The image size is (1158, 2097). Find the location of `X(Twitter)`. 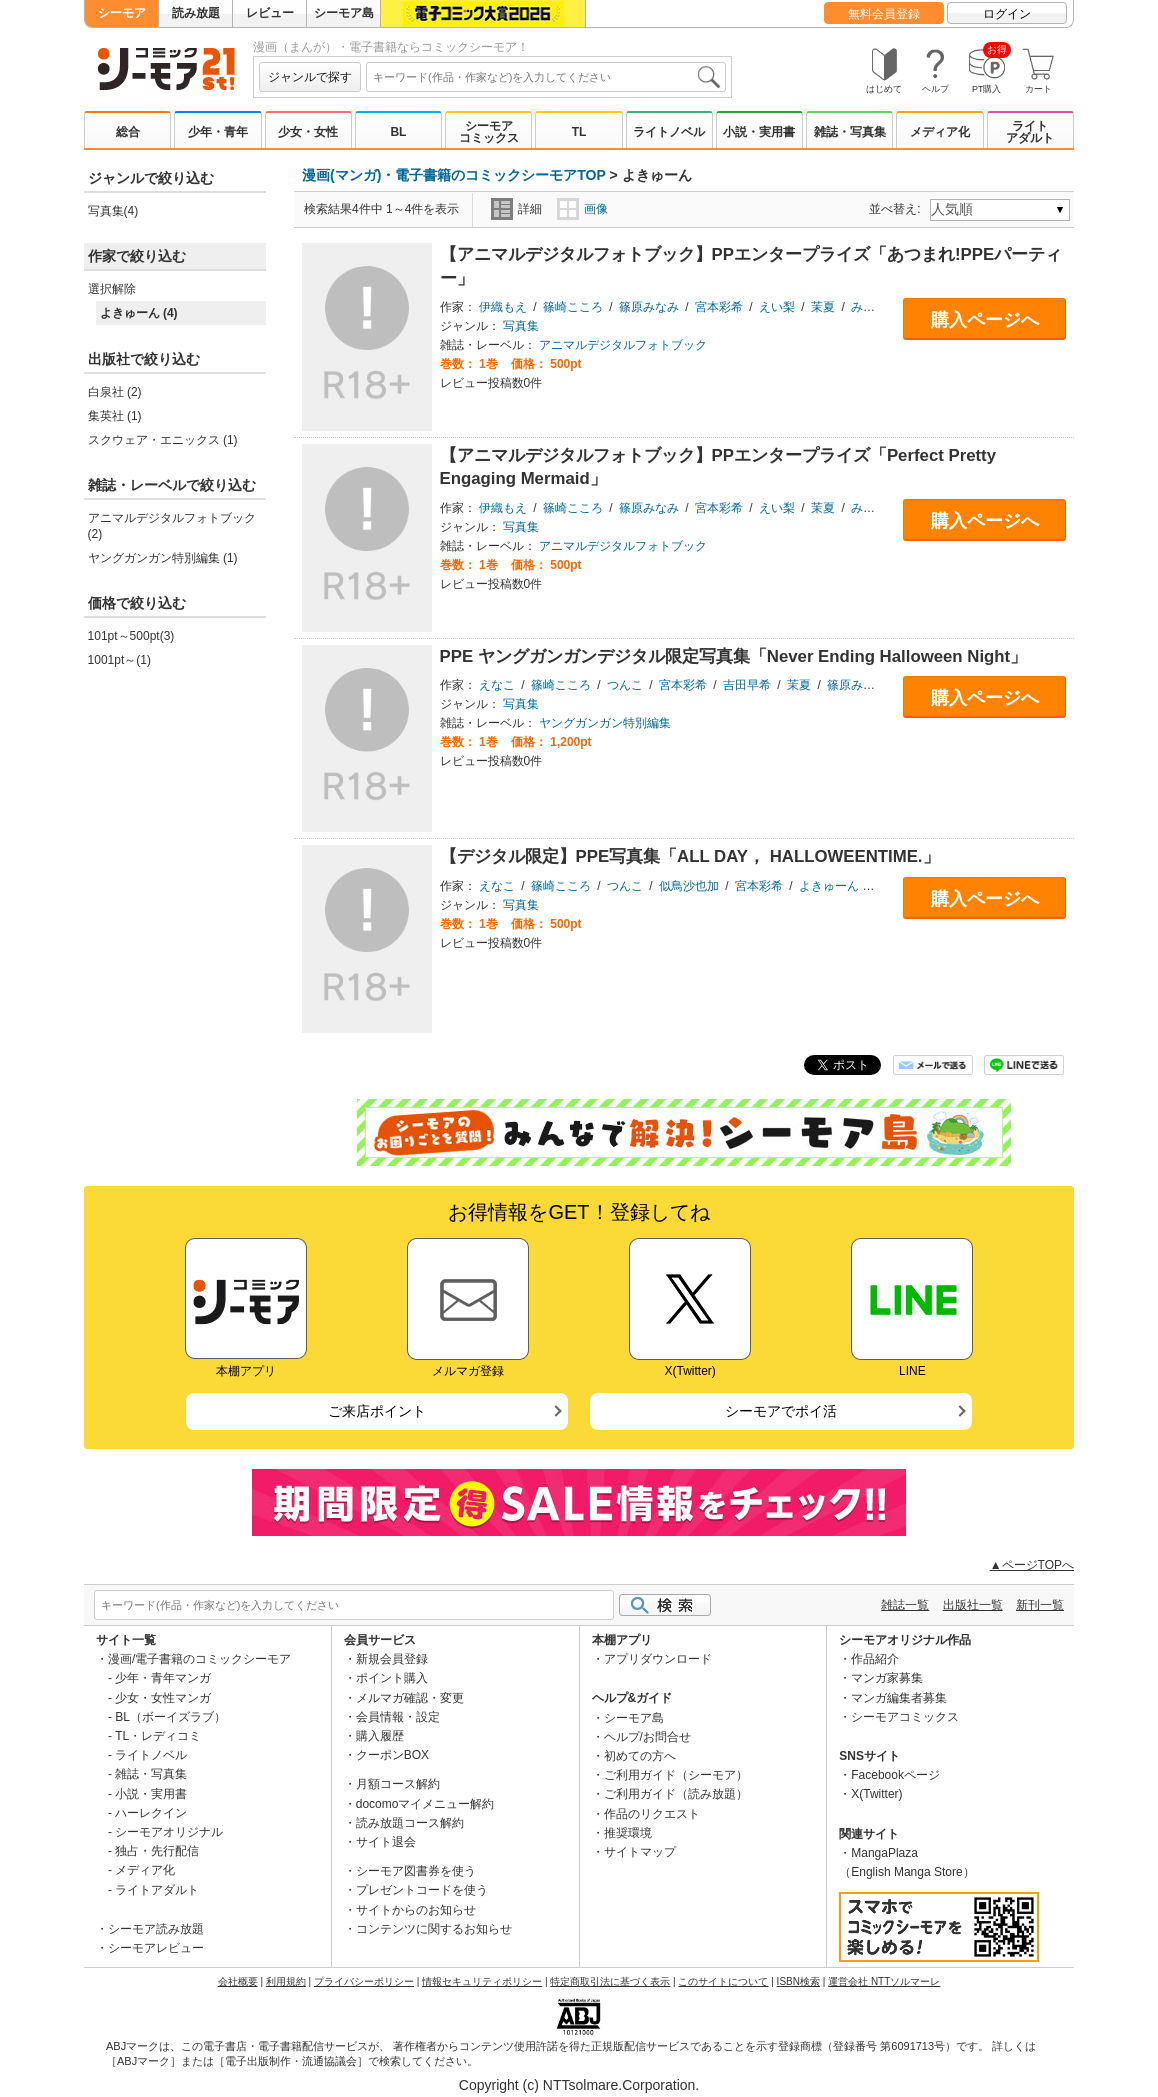

X(Twitter) is located at coordinates (876, 1794).